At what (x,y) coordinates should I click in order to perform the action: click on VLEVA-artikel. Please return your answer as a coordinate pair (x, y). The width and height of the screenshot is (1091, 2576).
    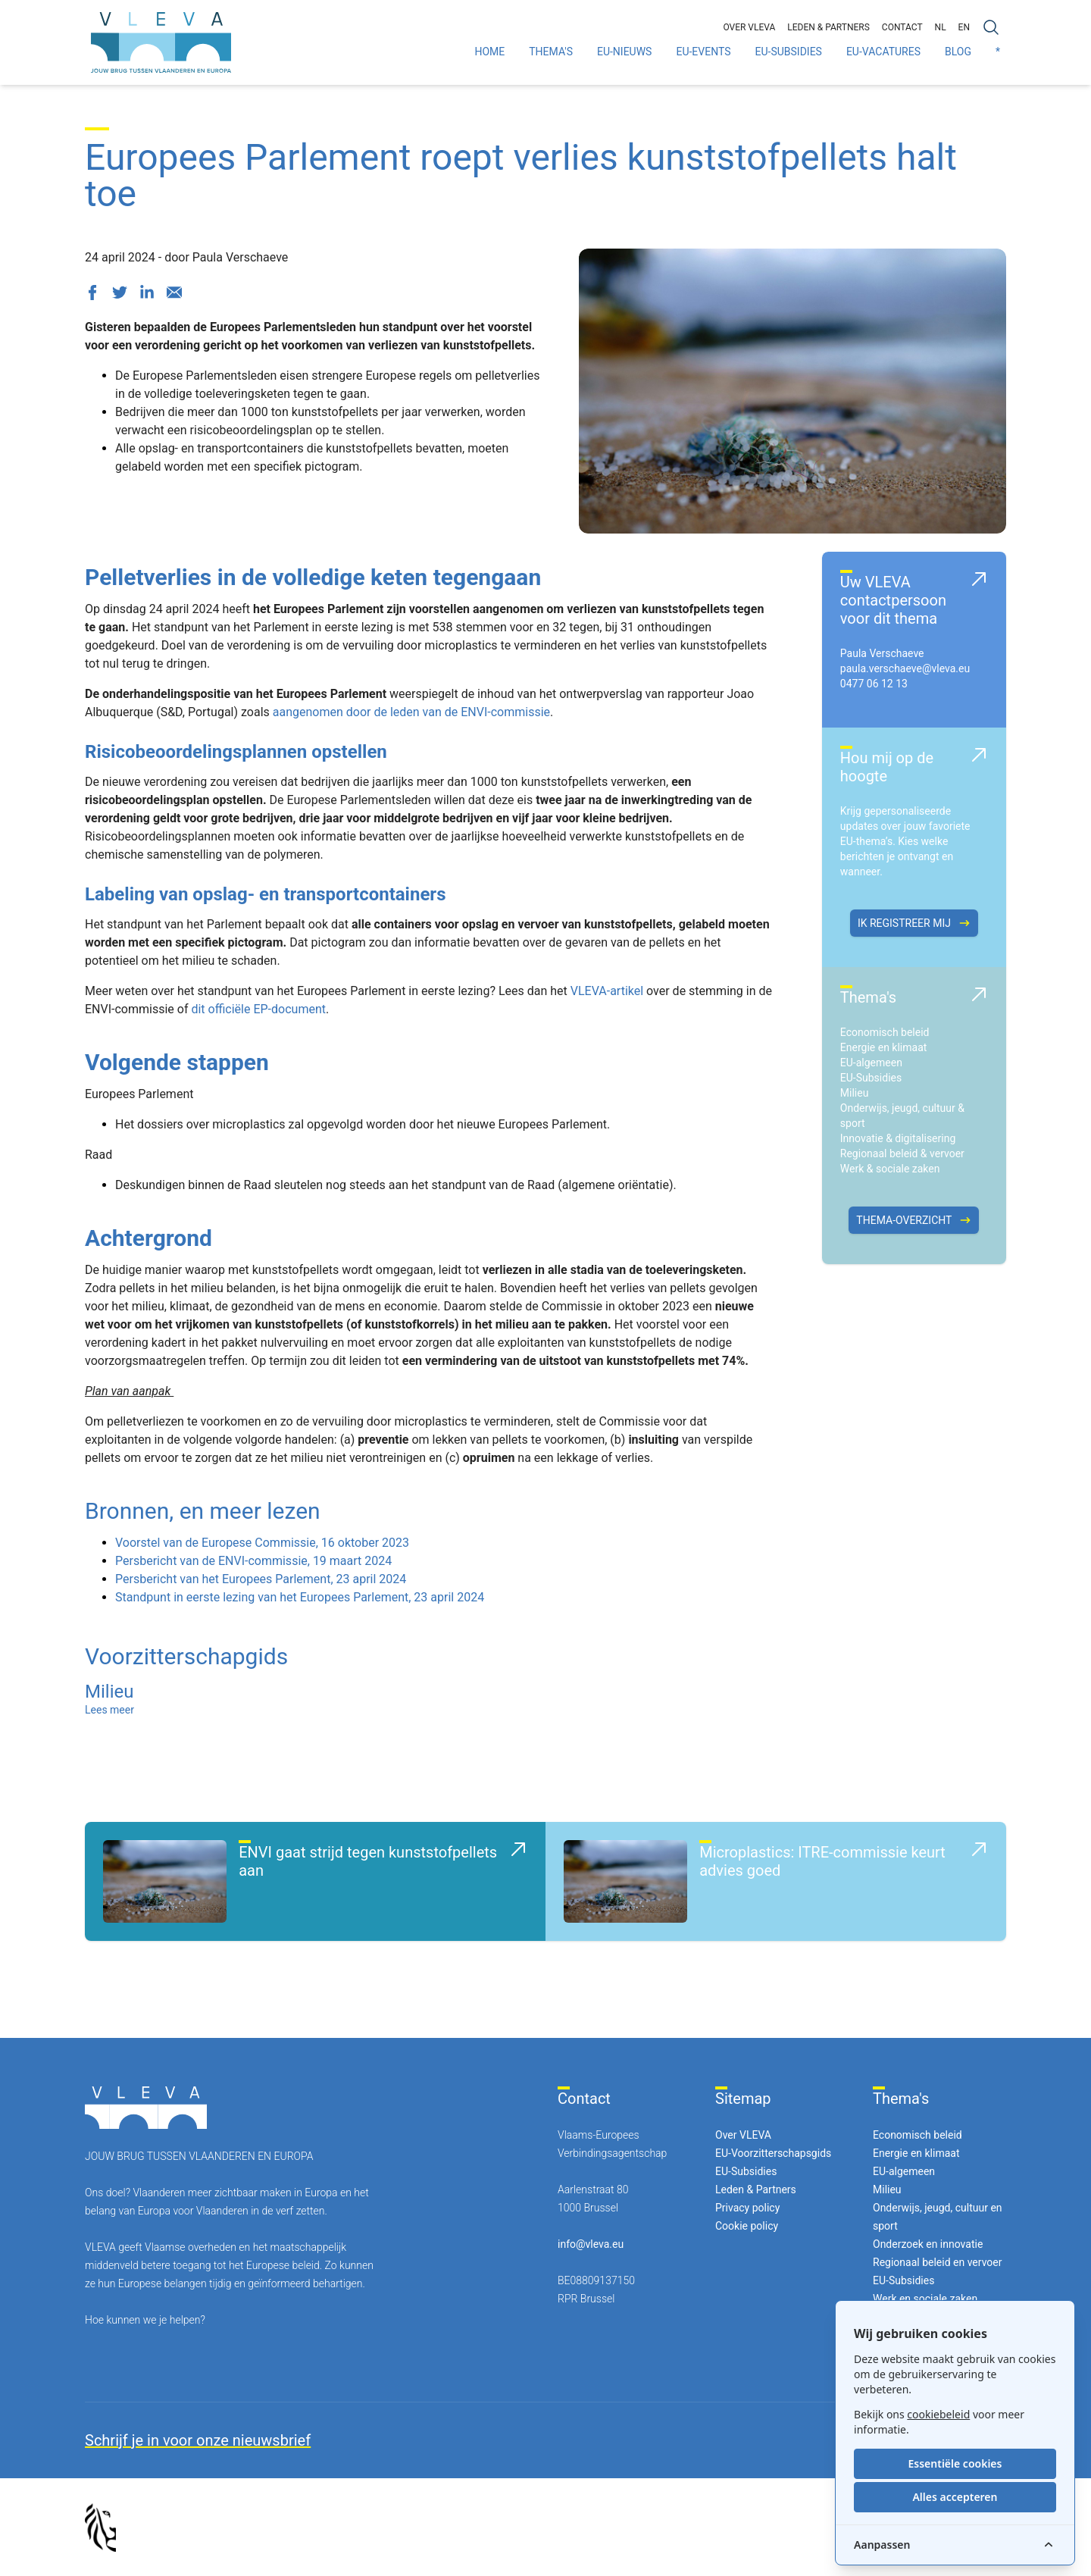
    Looking at the image, I should click on (607, 991).